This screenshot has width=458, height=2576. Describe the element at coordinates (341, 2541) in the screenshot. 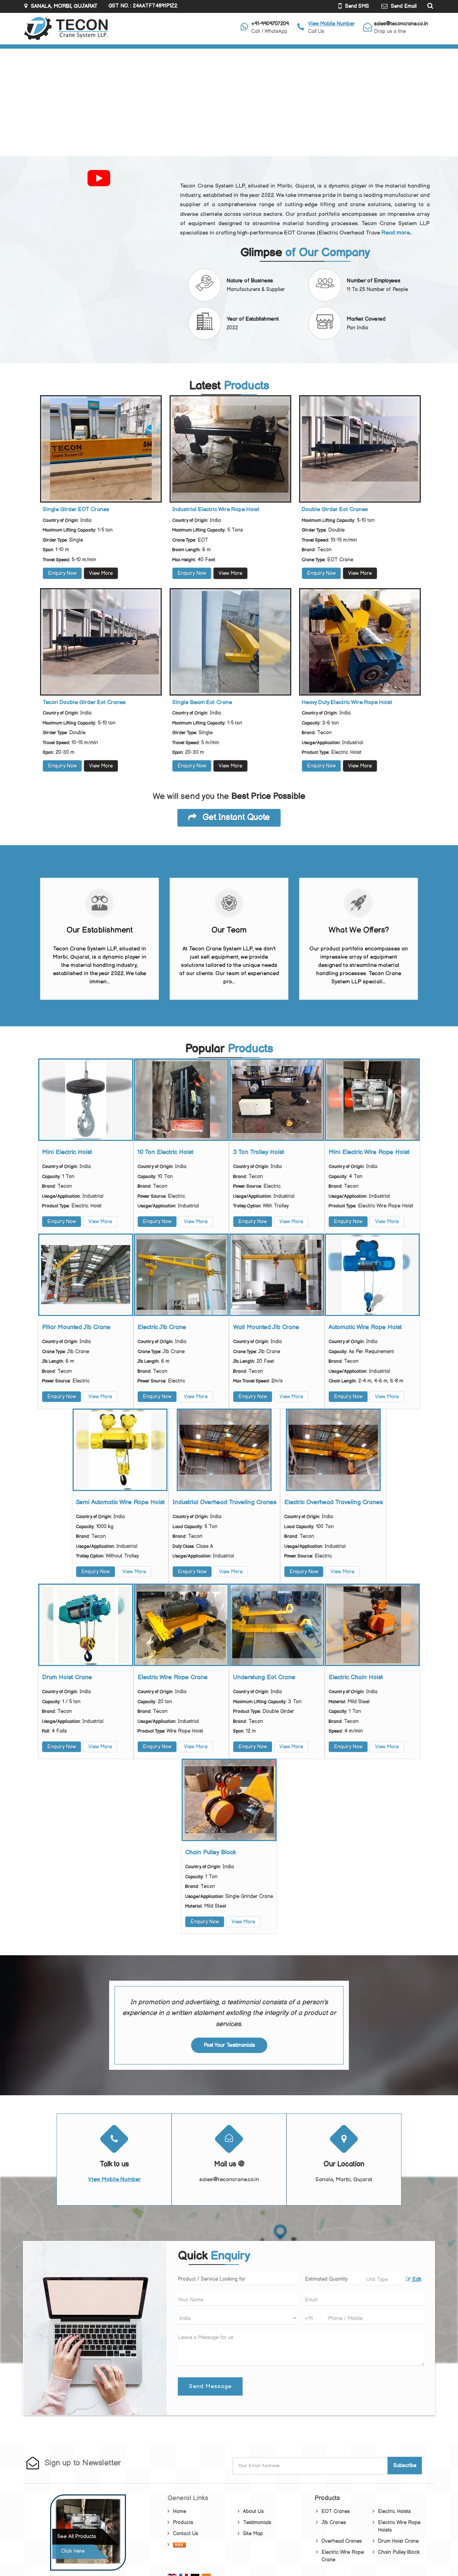

I see `Overhead Cranes` at that location.